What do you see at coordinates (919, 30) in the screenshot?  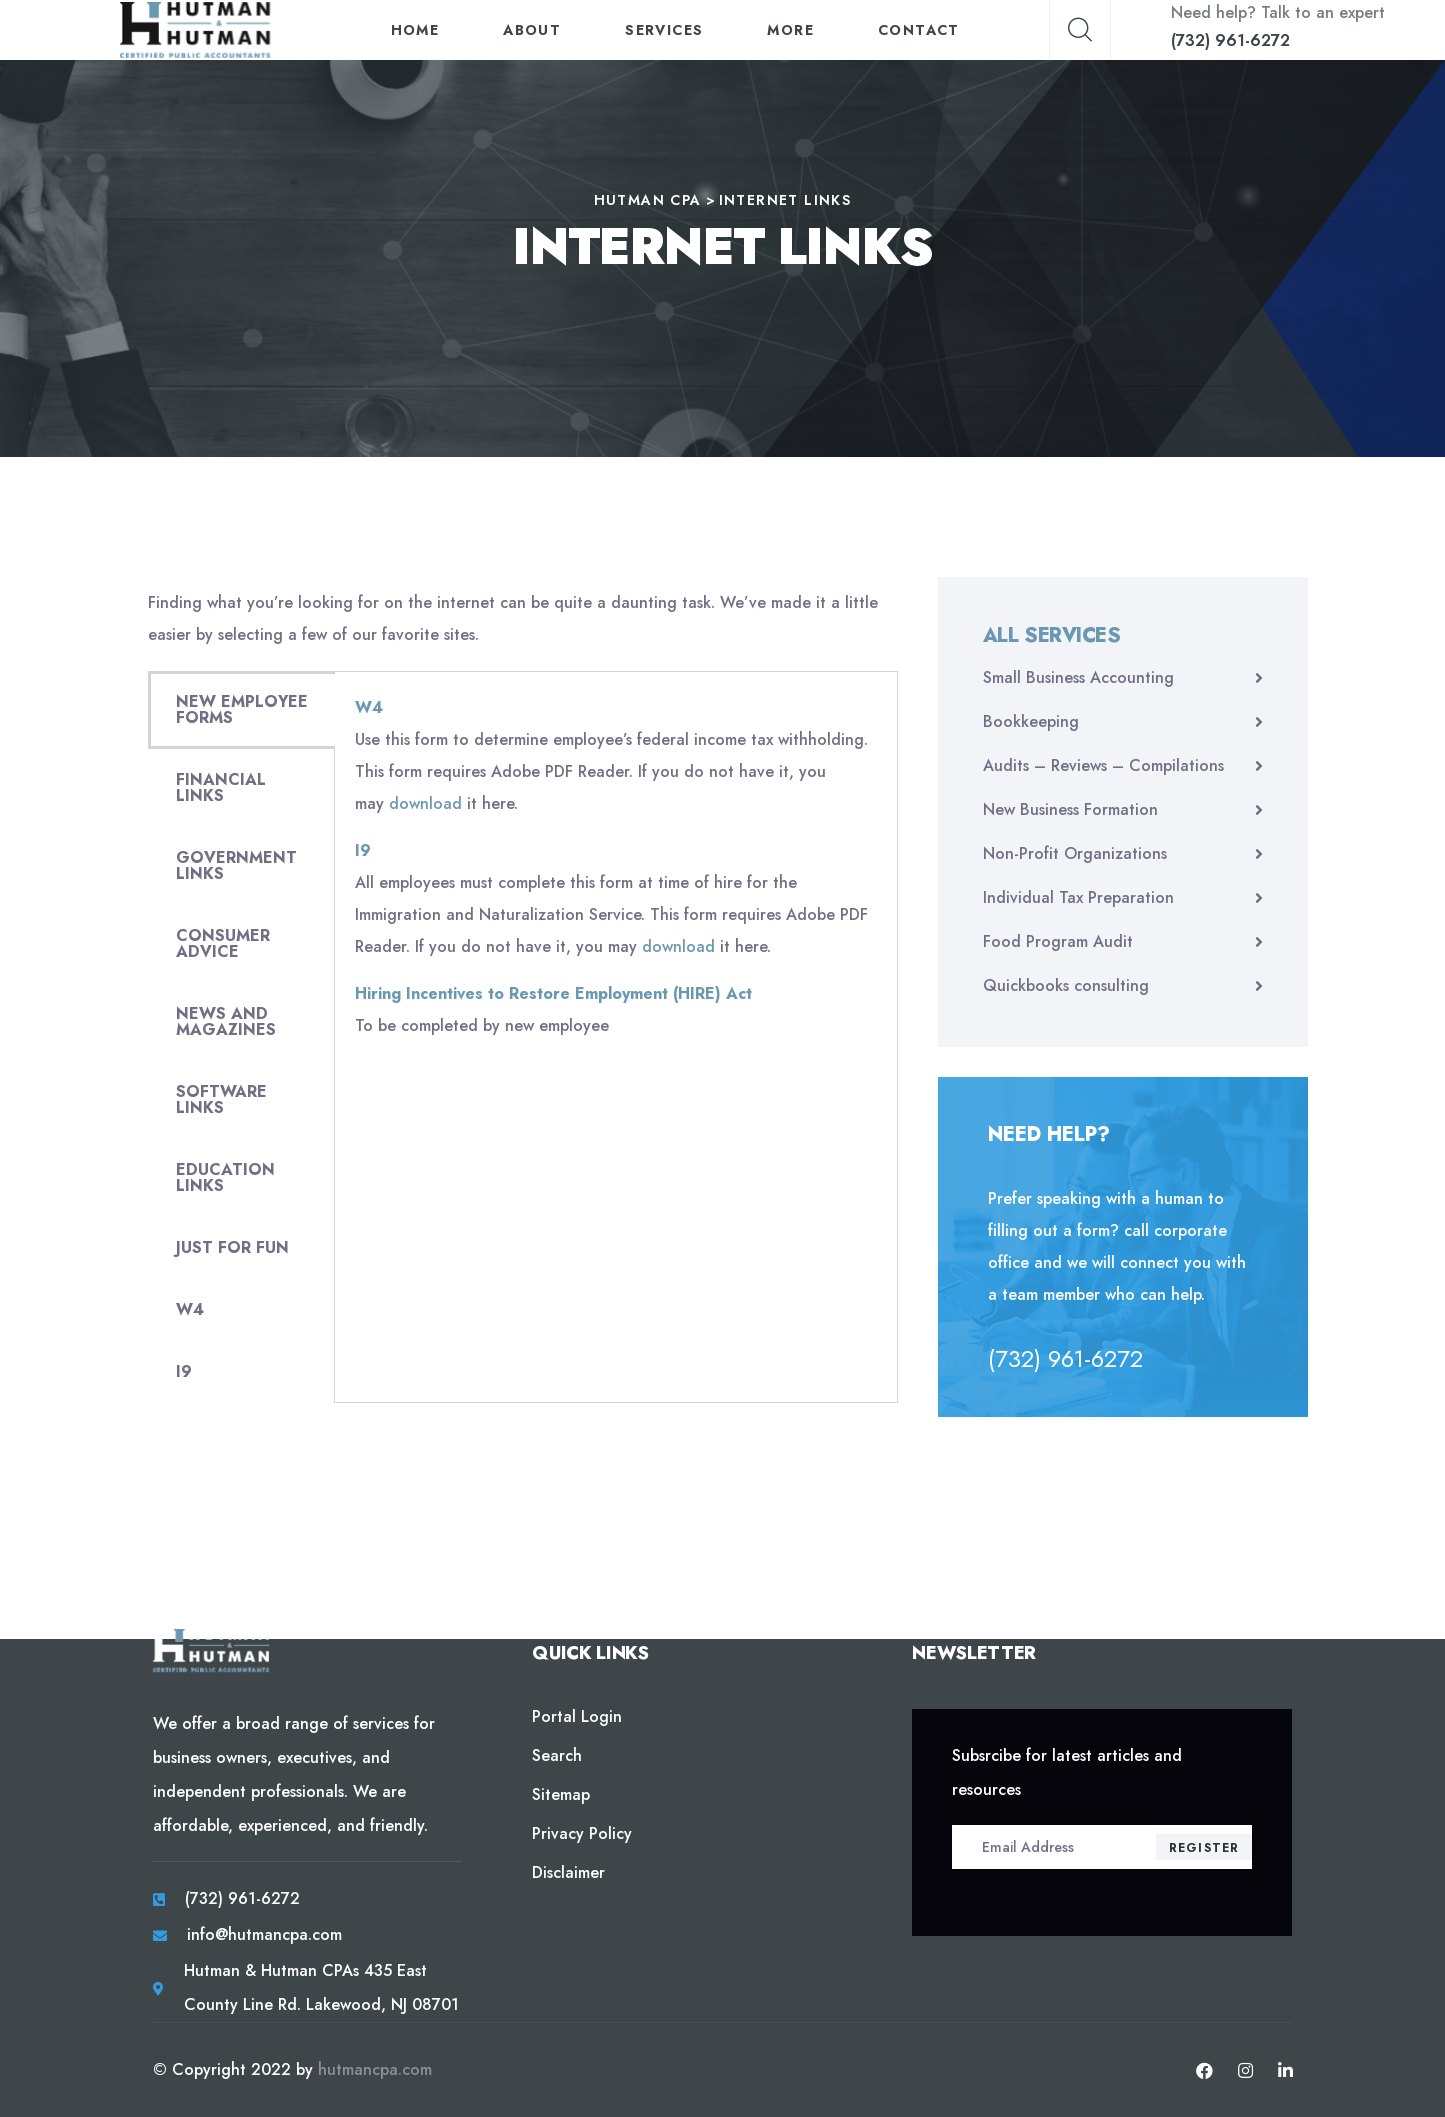 I see `Contact` at bounding box center [919, 30].